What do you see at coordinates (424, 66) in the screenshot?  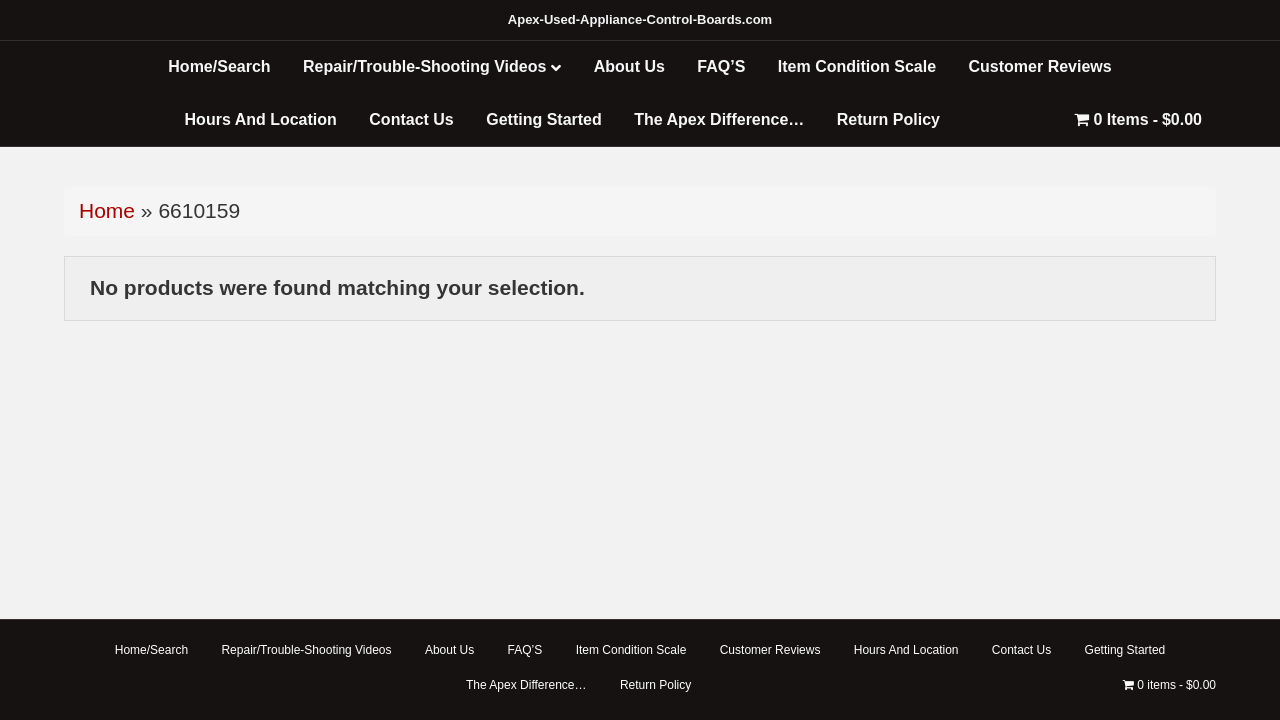 I see `Repair/Trouble-Shooting Videos` at bounding box center [424, 66].